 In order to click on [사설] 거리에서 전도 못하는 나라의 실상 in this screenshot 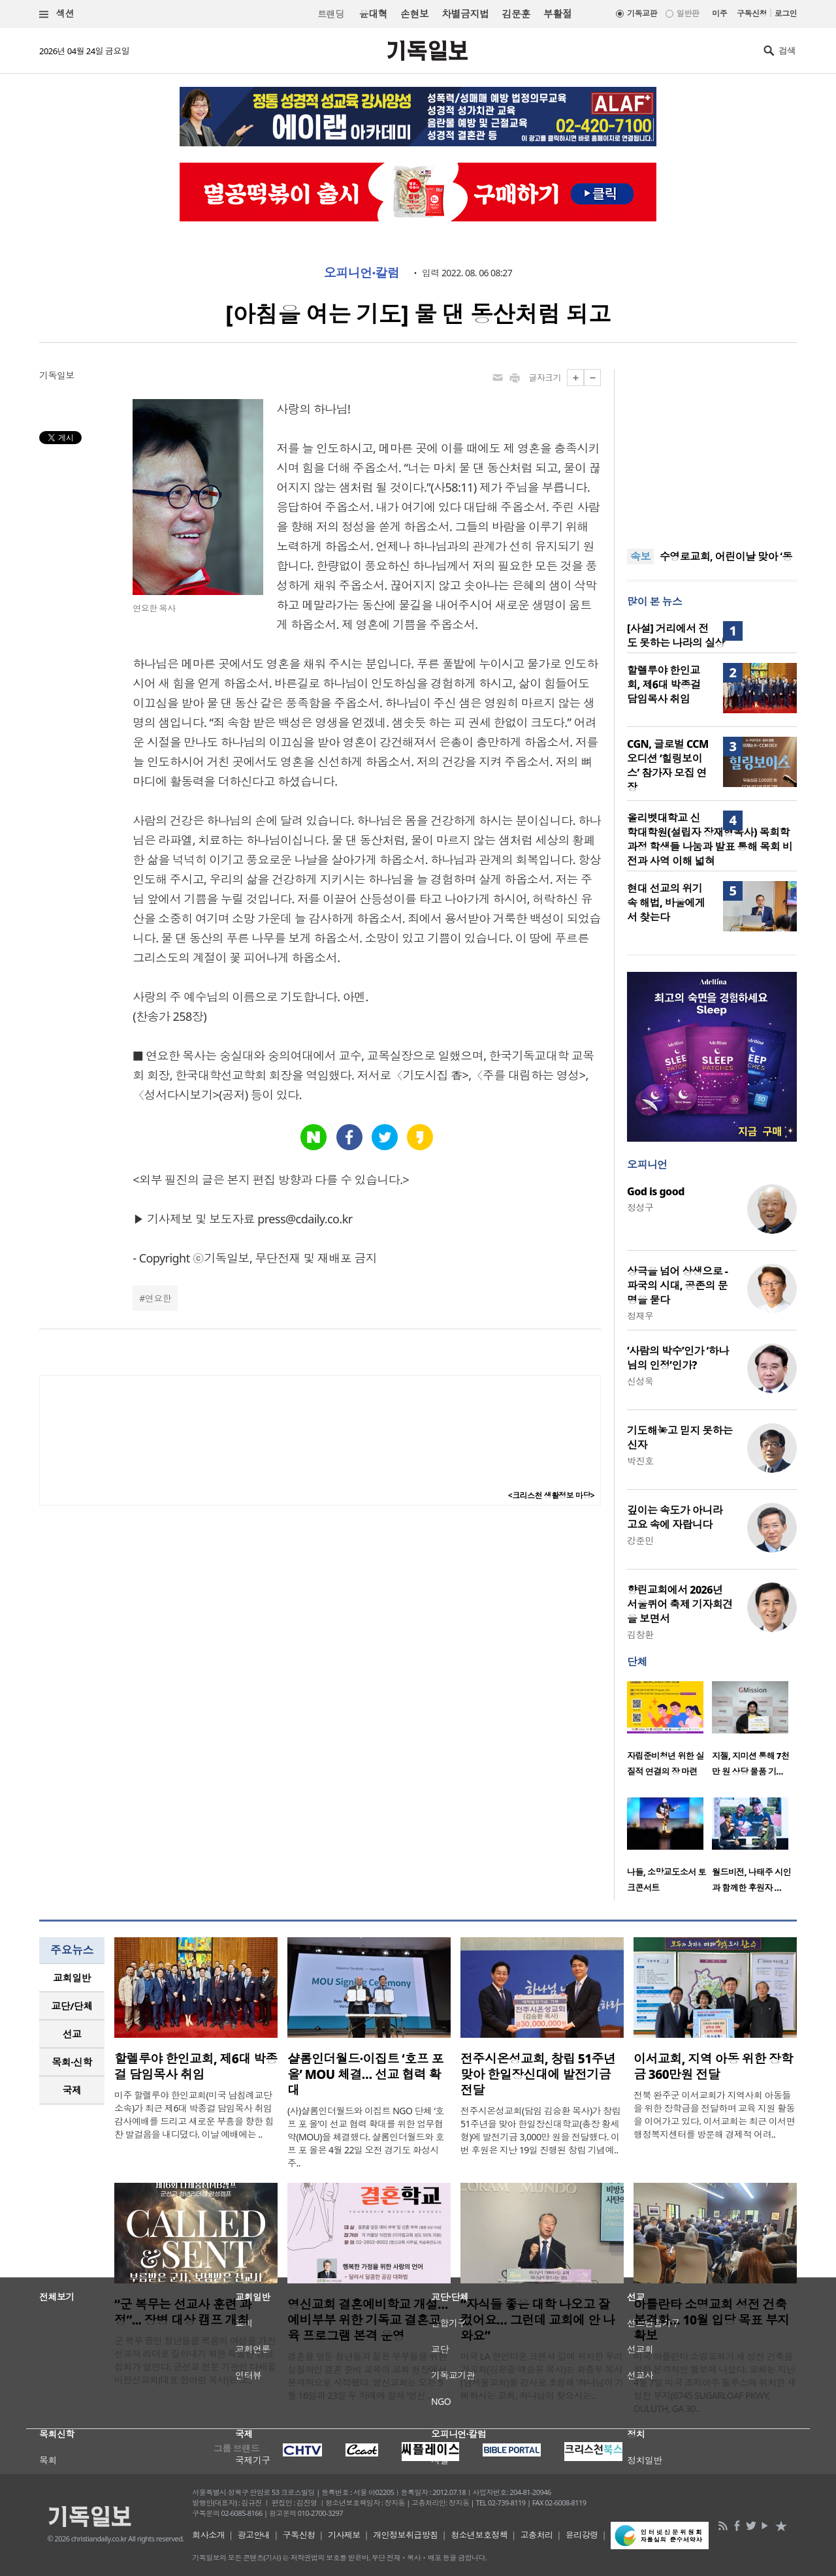, I will do `click(676, 635)`.